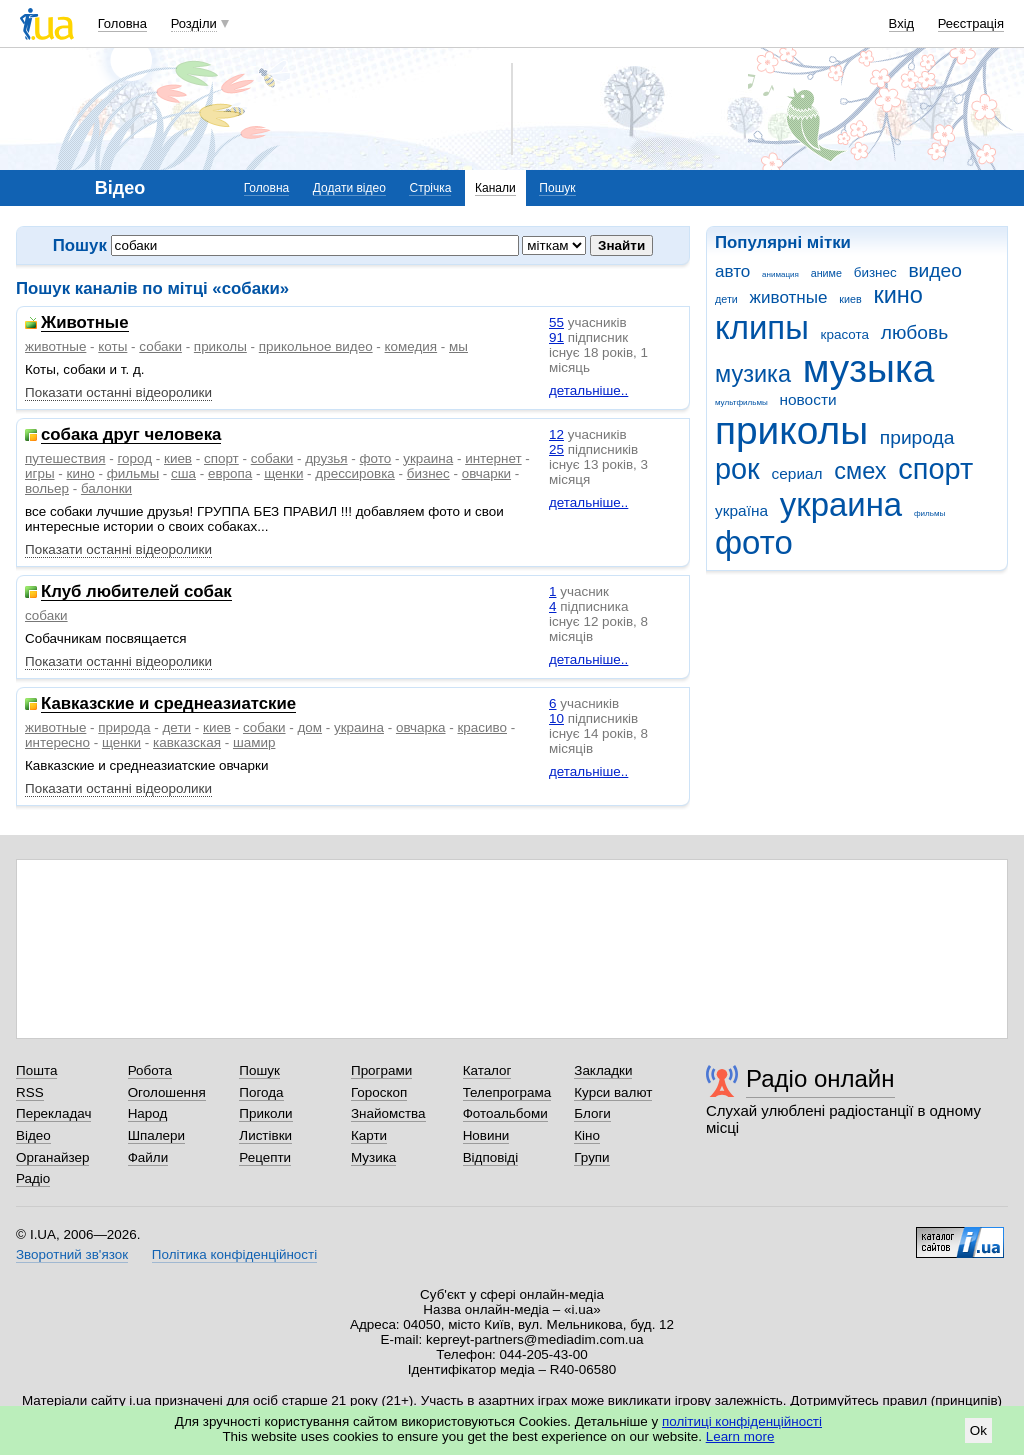 Image resolution: width=1024 pixels, height=1455 pixels. I want to click on сериал, so click(797, 473).